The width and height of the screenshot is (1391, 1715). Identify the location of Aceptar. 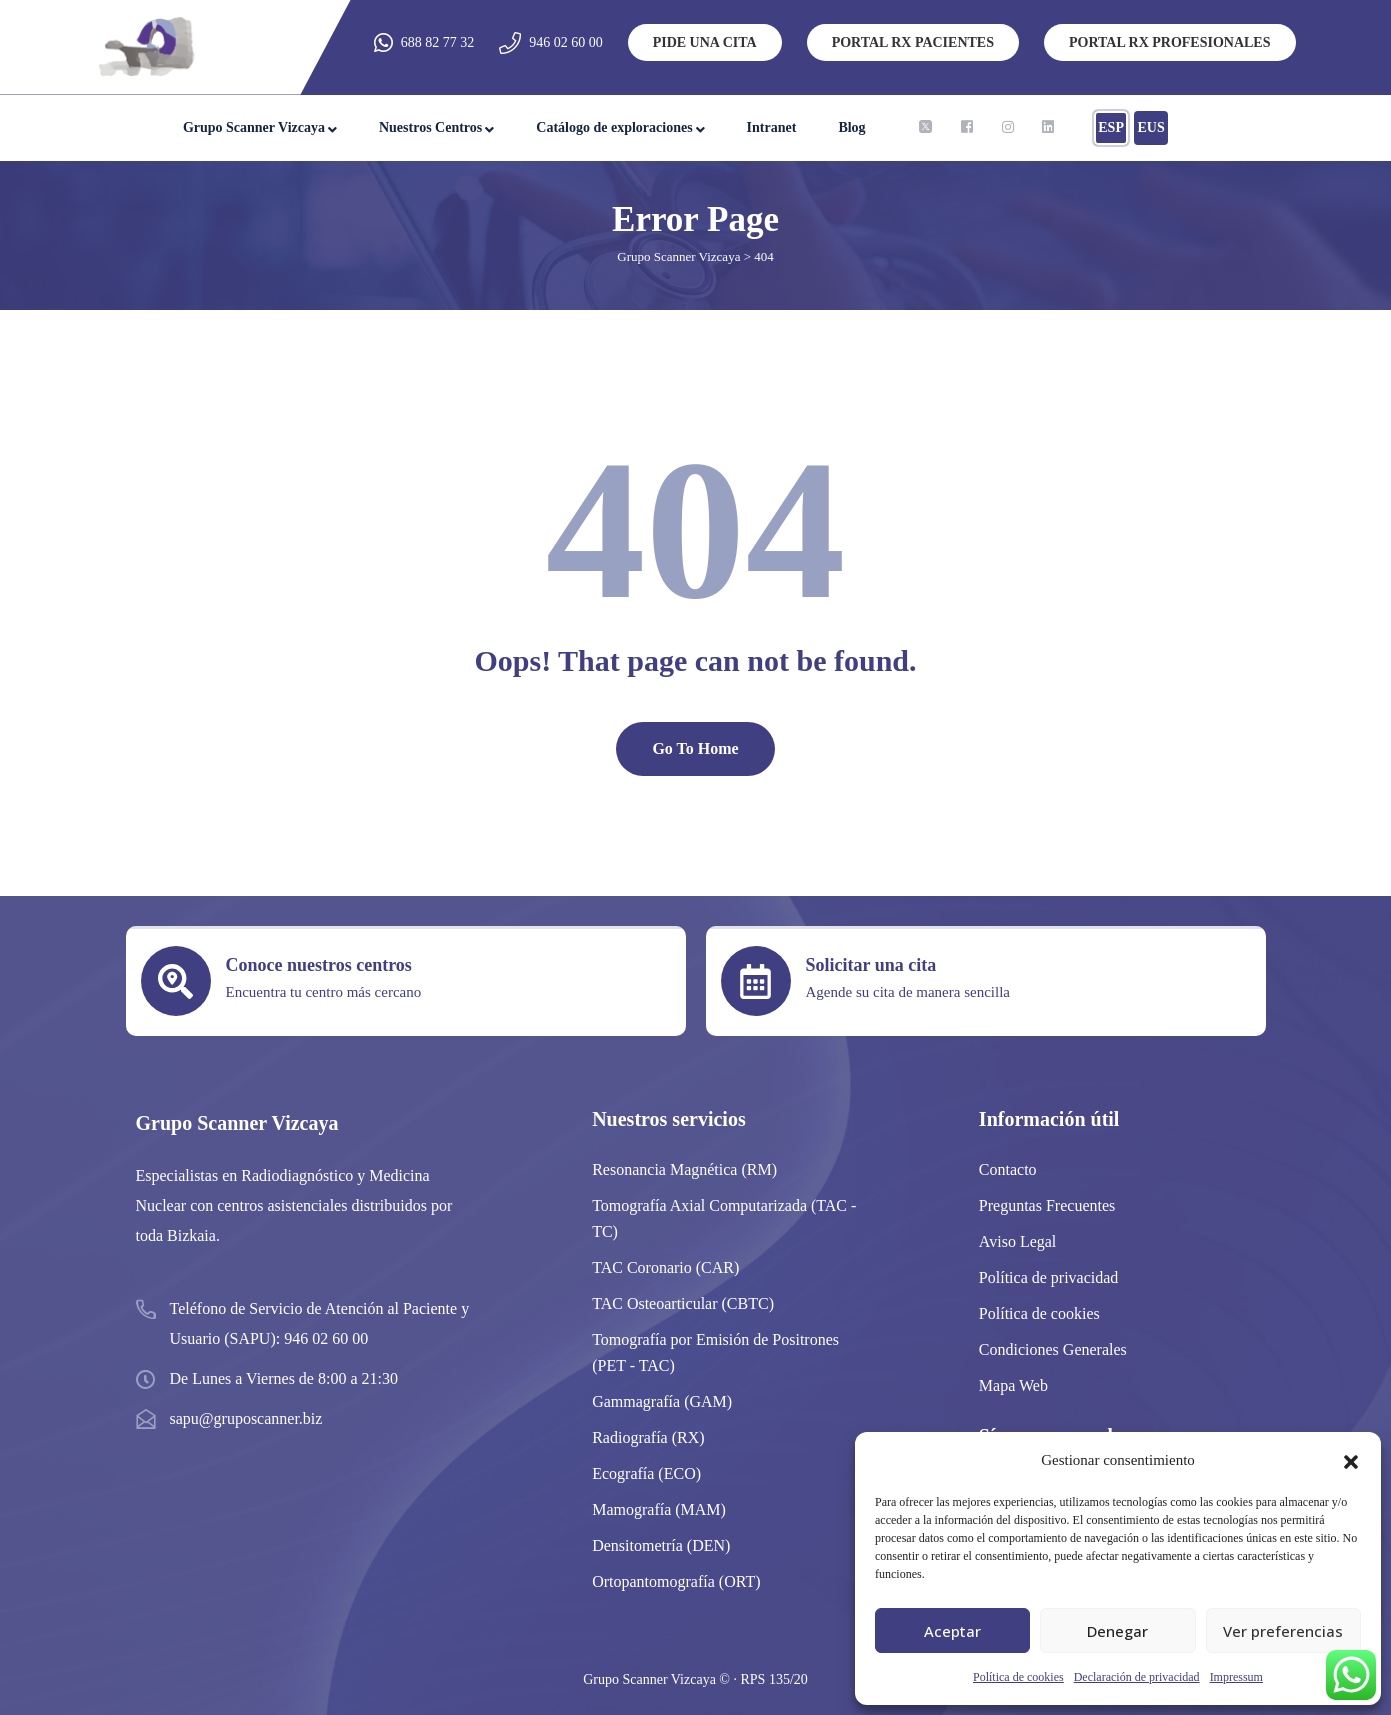
(952, 1631).